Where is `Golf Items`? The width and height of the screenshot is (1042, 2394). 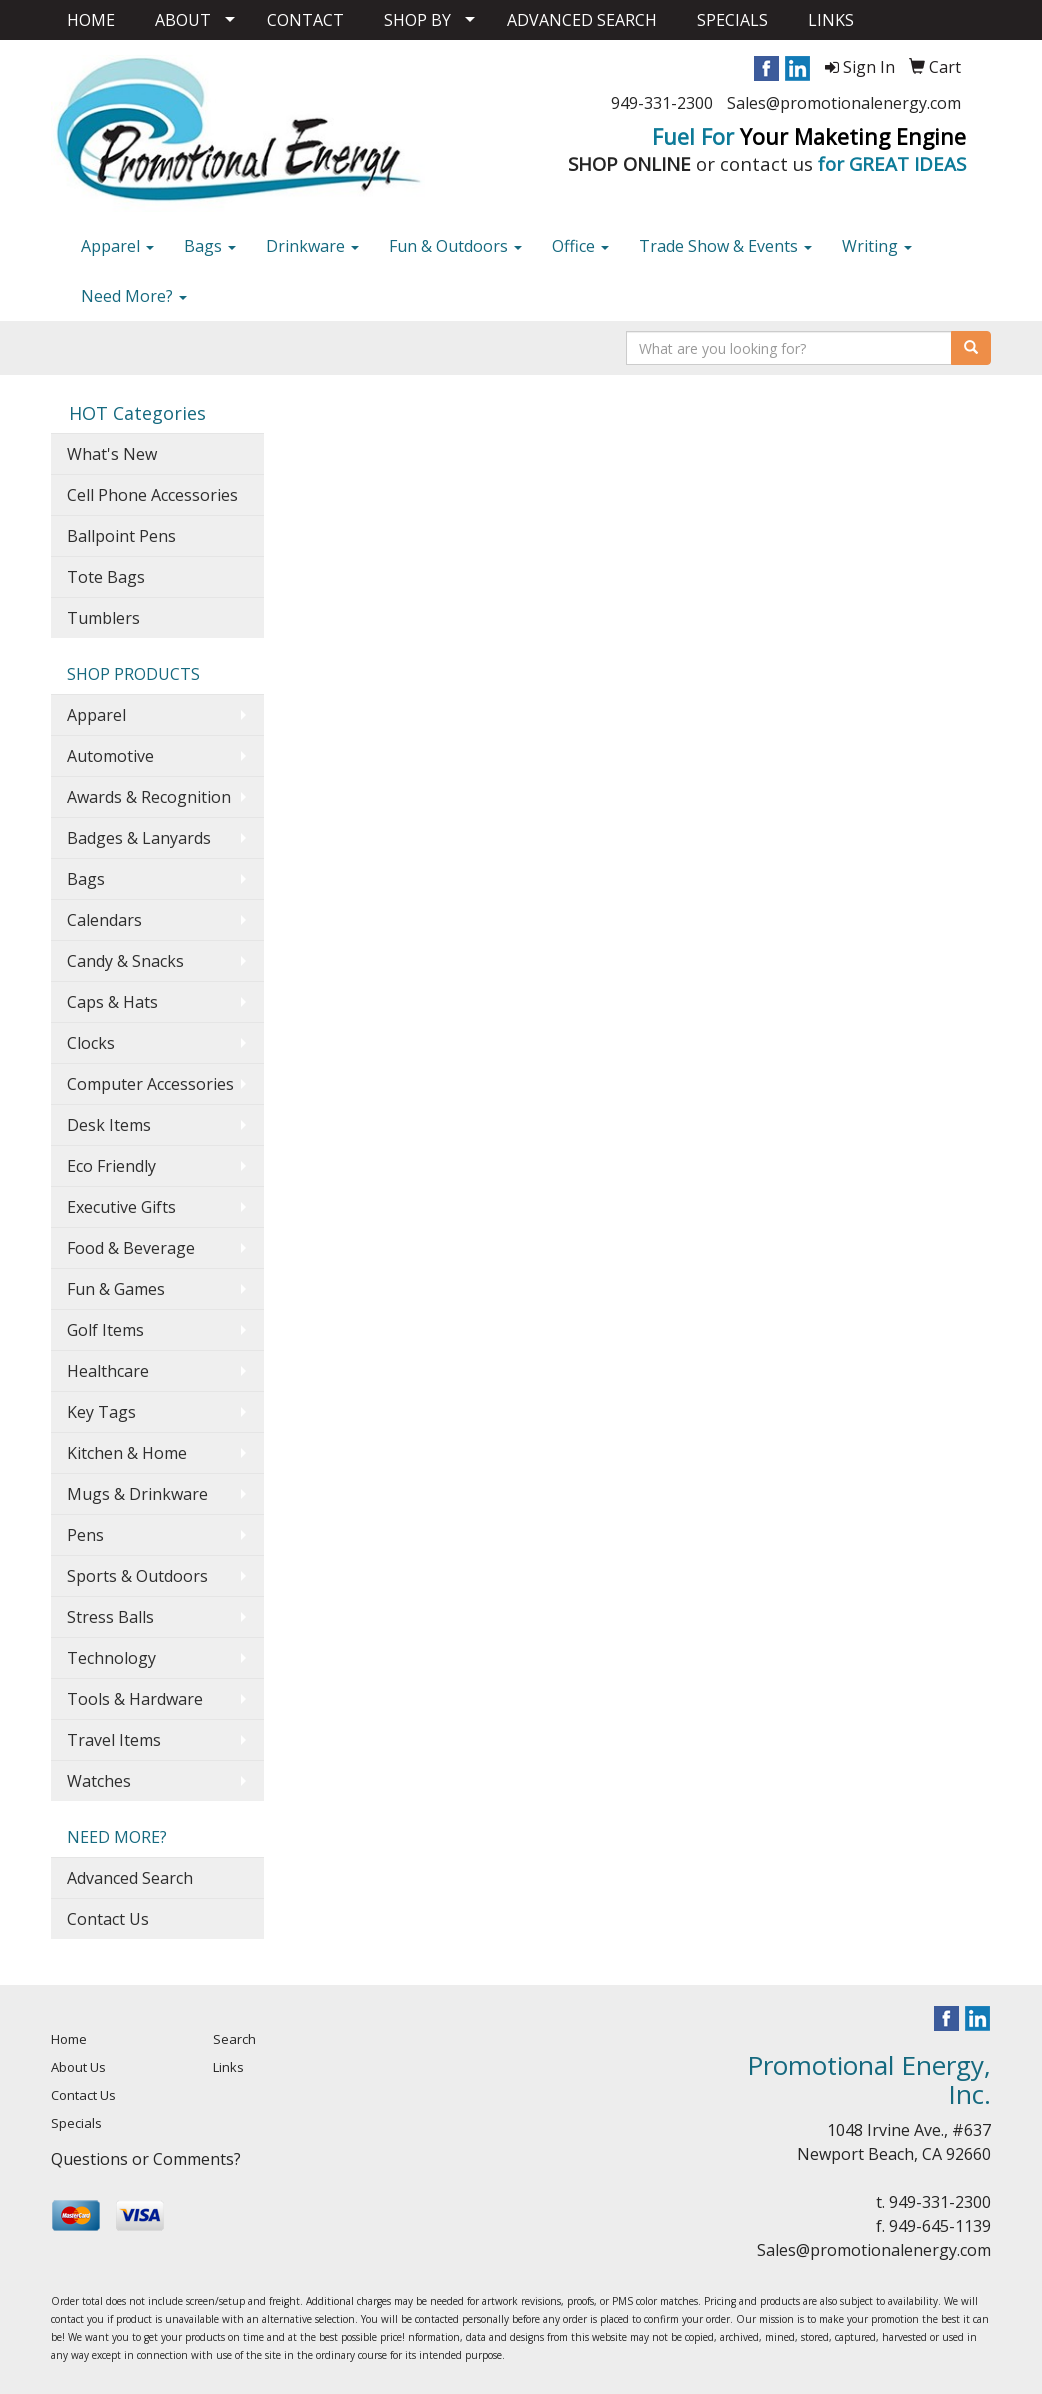
Golf Items is located at coordinates (105, 1330).